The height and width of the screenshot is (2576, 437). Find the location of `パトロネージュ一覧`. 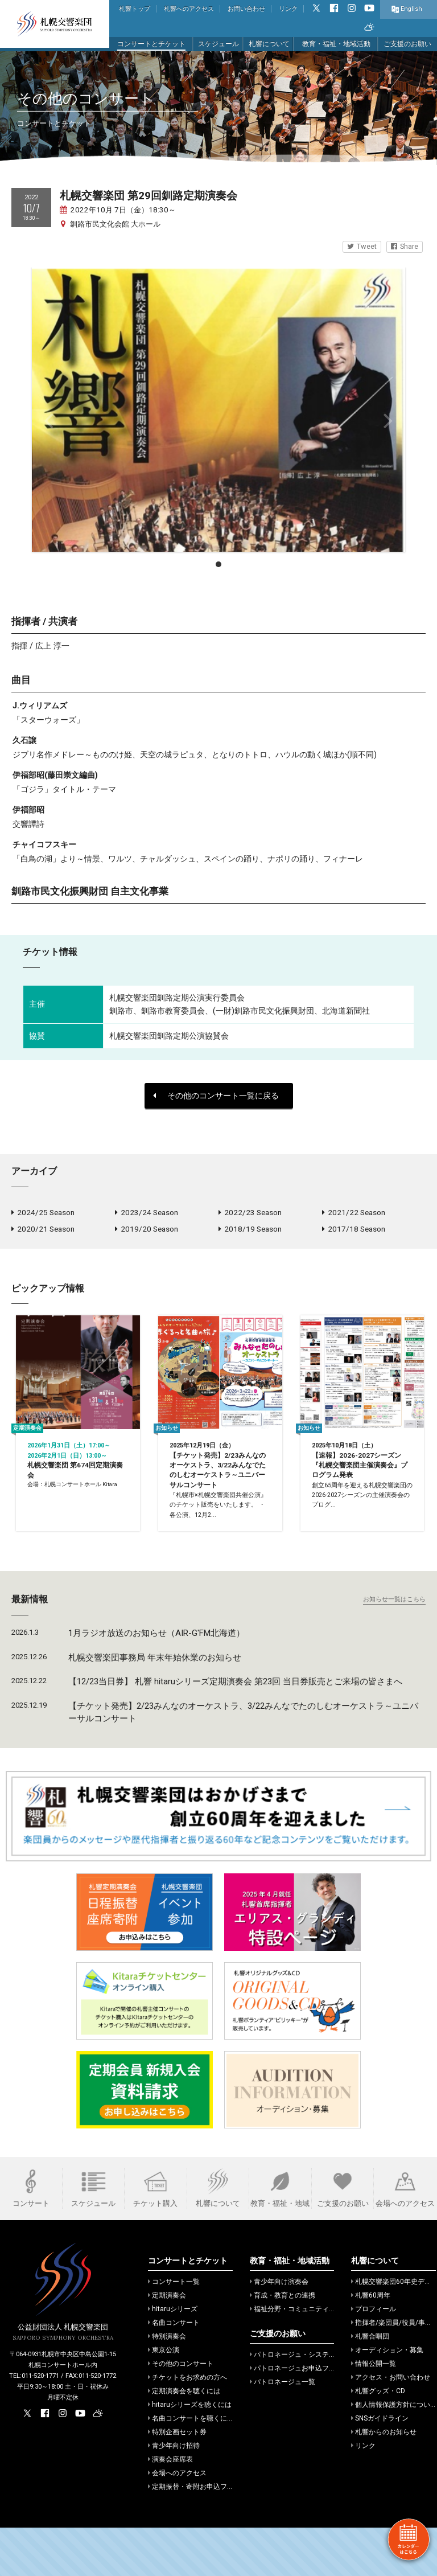

パトロネージュ一覧 is located at coordinates (282, 2430).